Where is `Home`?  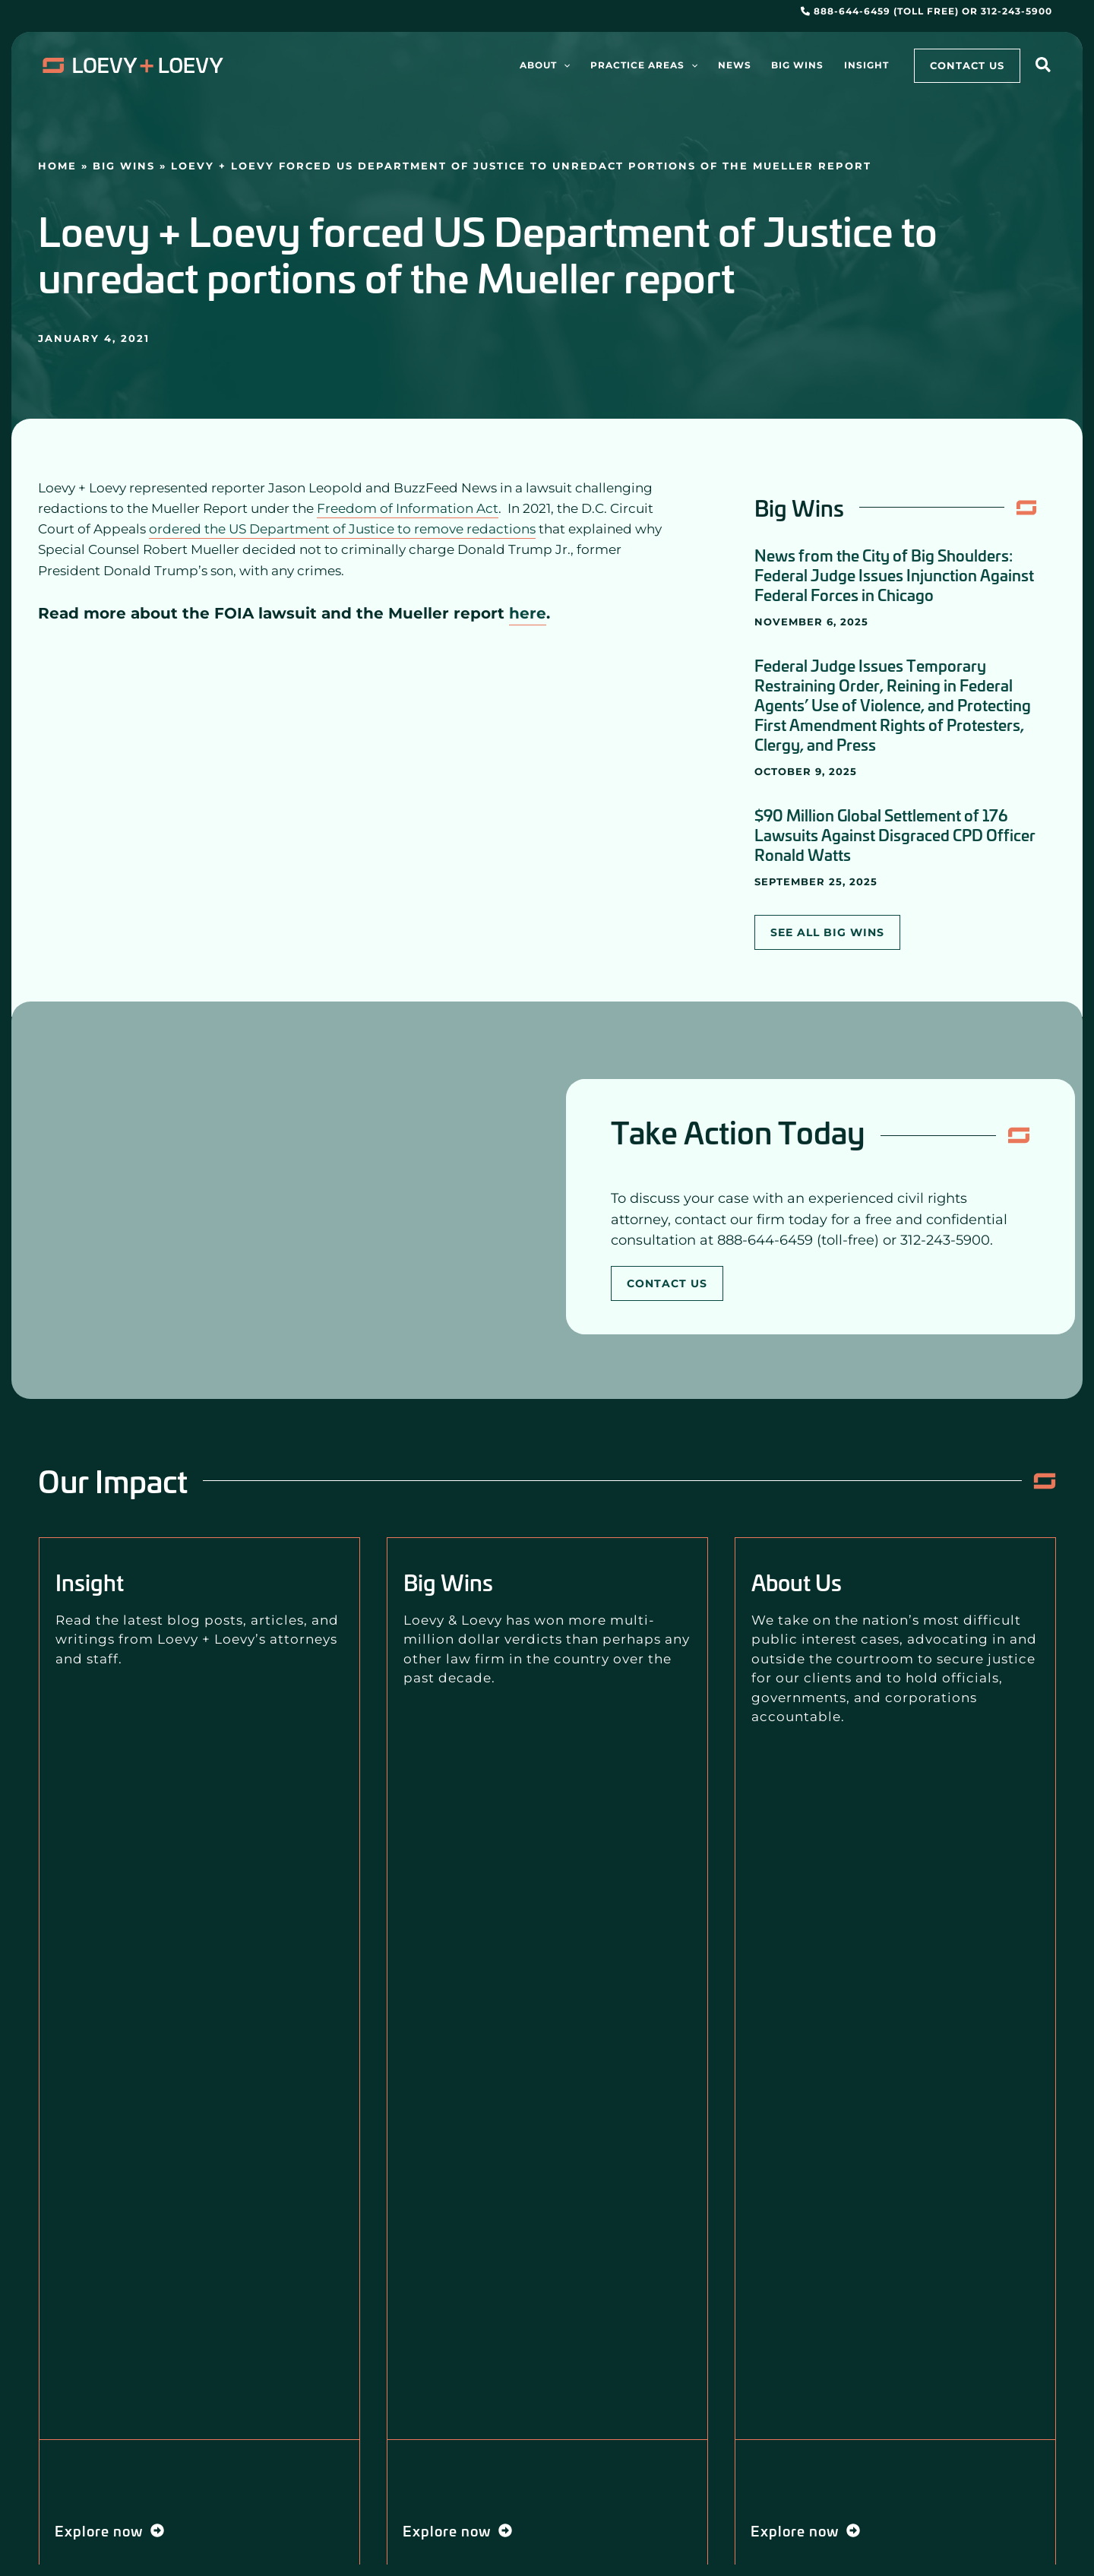 Home is located at coordinates (57, 166).